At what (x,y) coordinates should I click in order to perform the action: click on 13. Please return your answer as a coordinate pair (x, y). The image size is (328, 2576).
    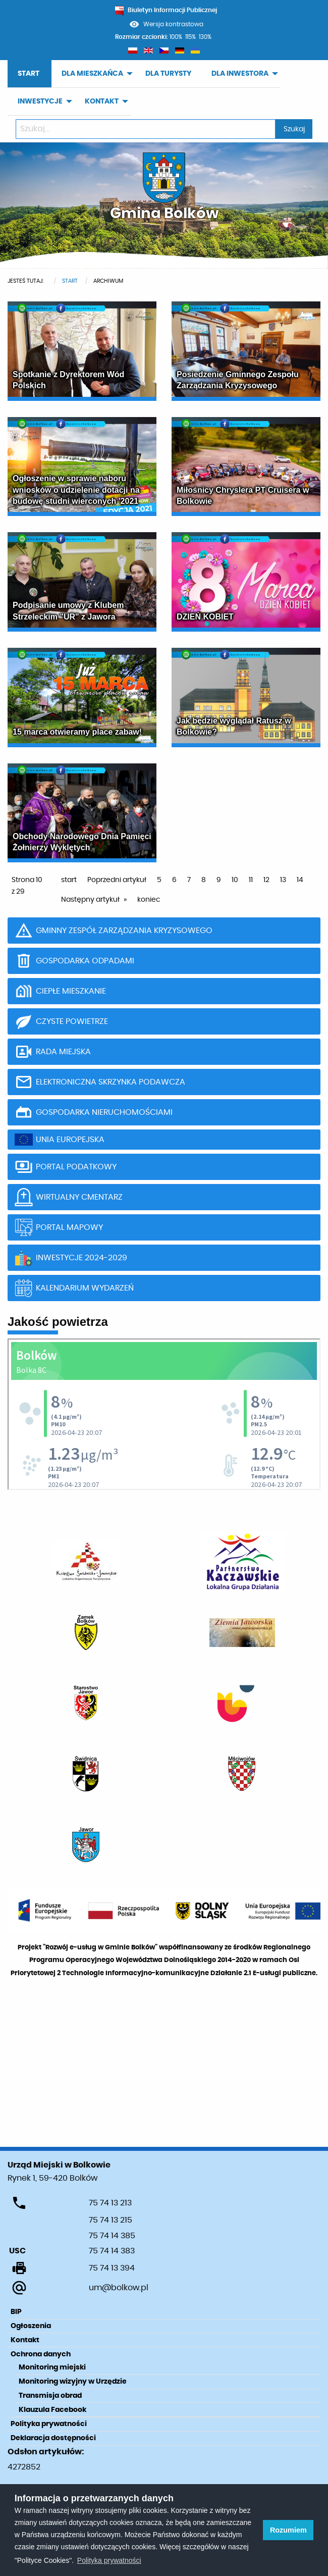
    Looking at the image, I should click on (283, 880).